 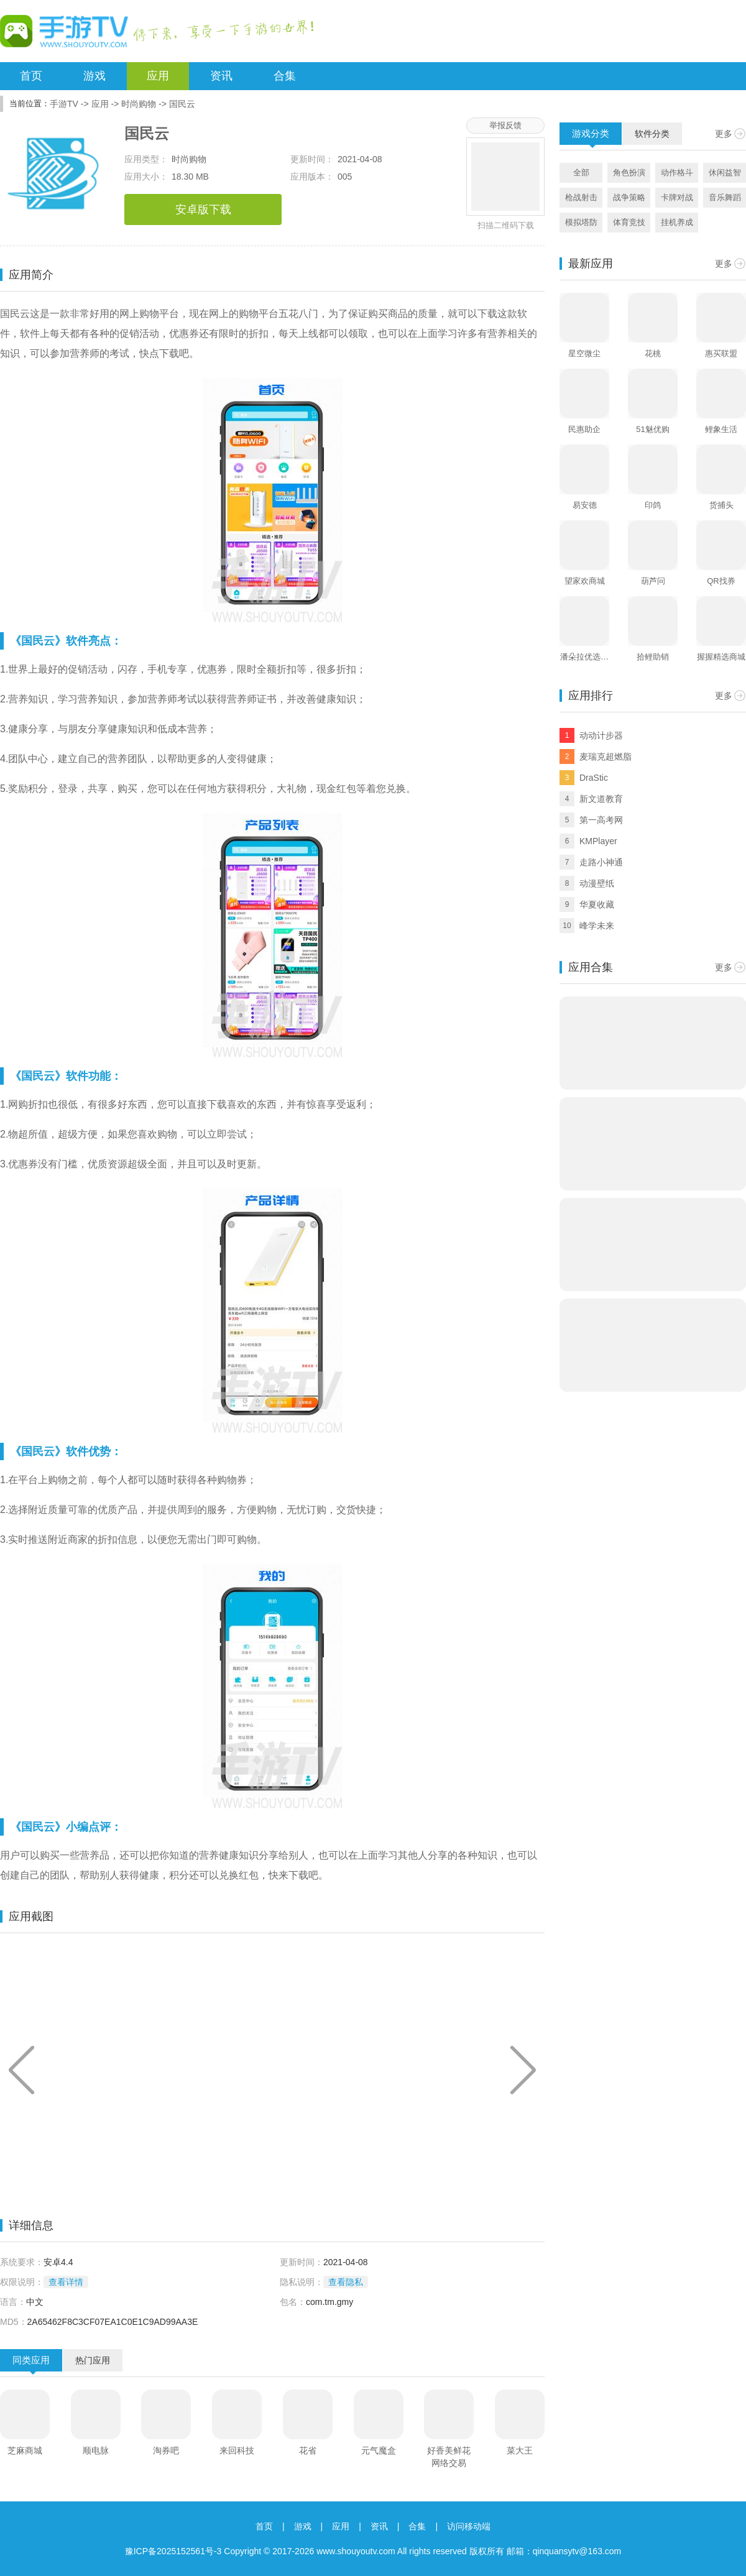 I want to click on 元气魔盒, so click(x=378, y=2450).